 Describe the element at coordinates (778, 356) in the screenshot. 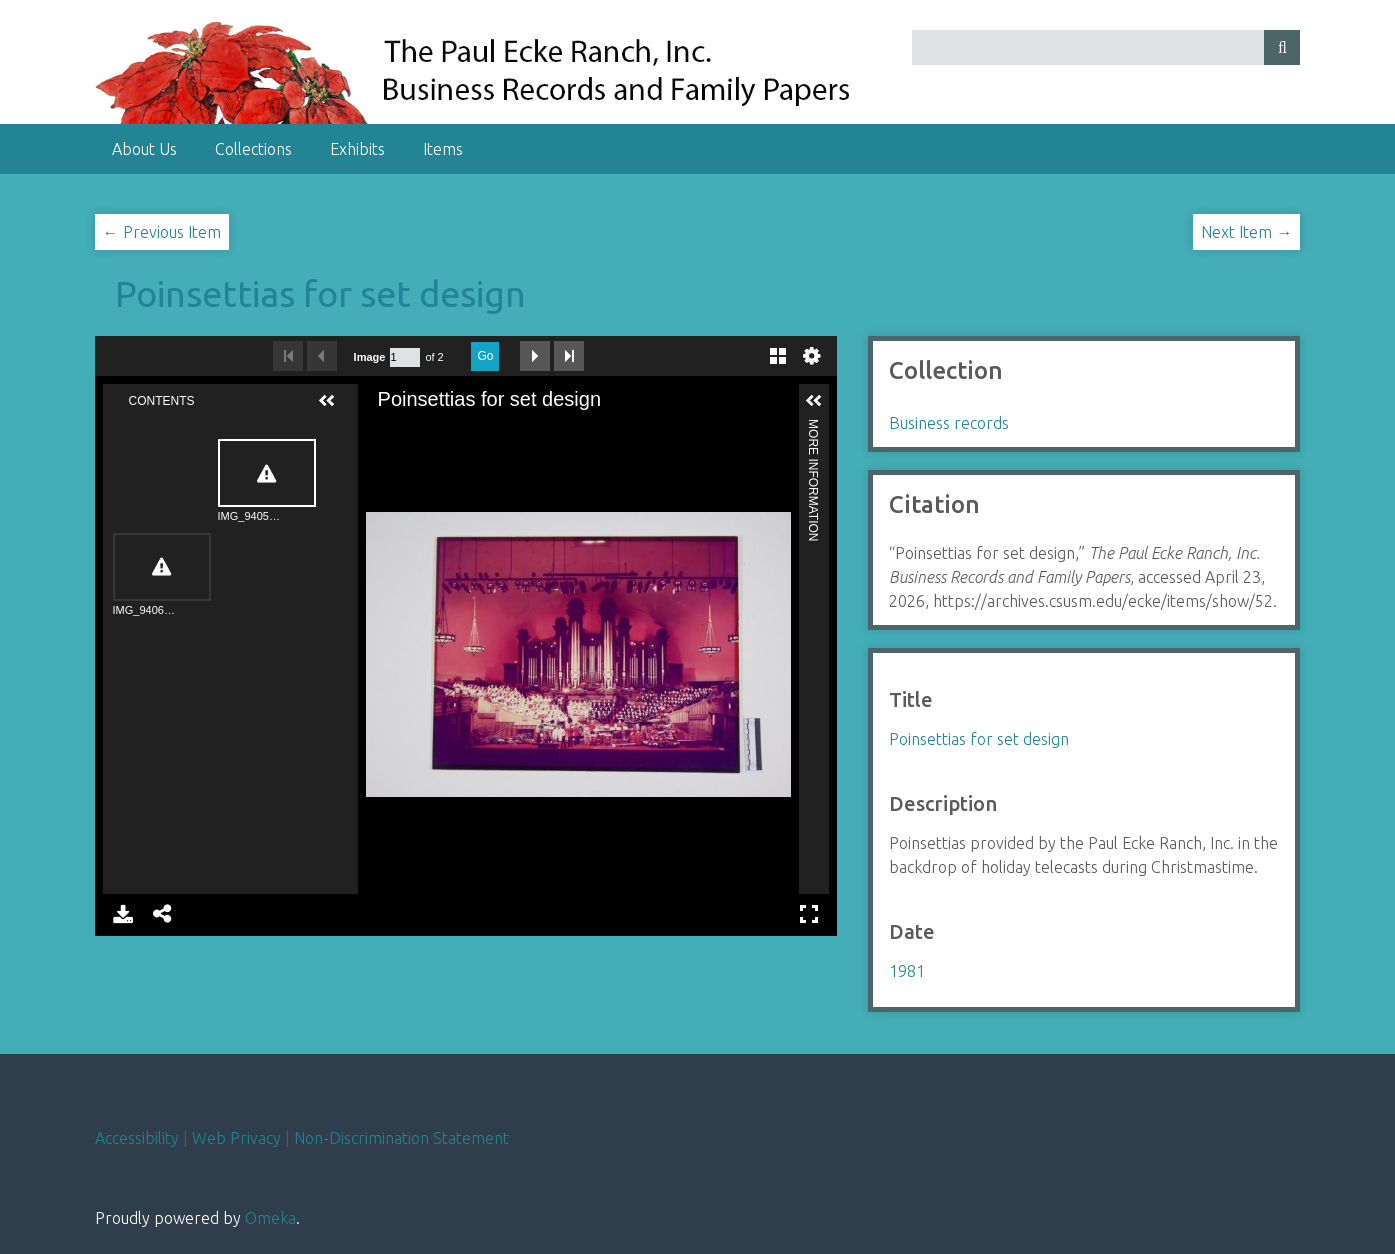

I see `Gallery` at that location.